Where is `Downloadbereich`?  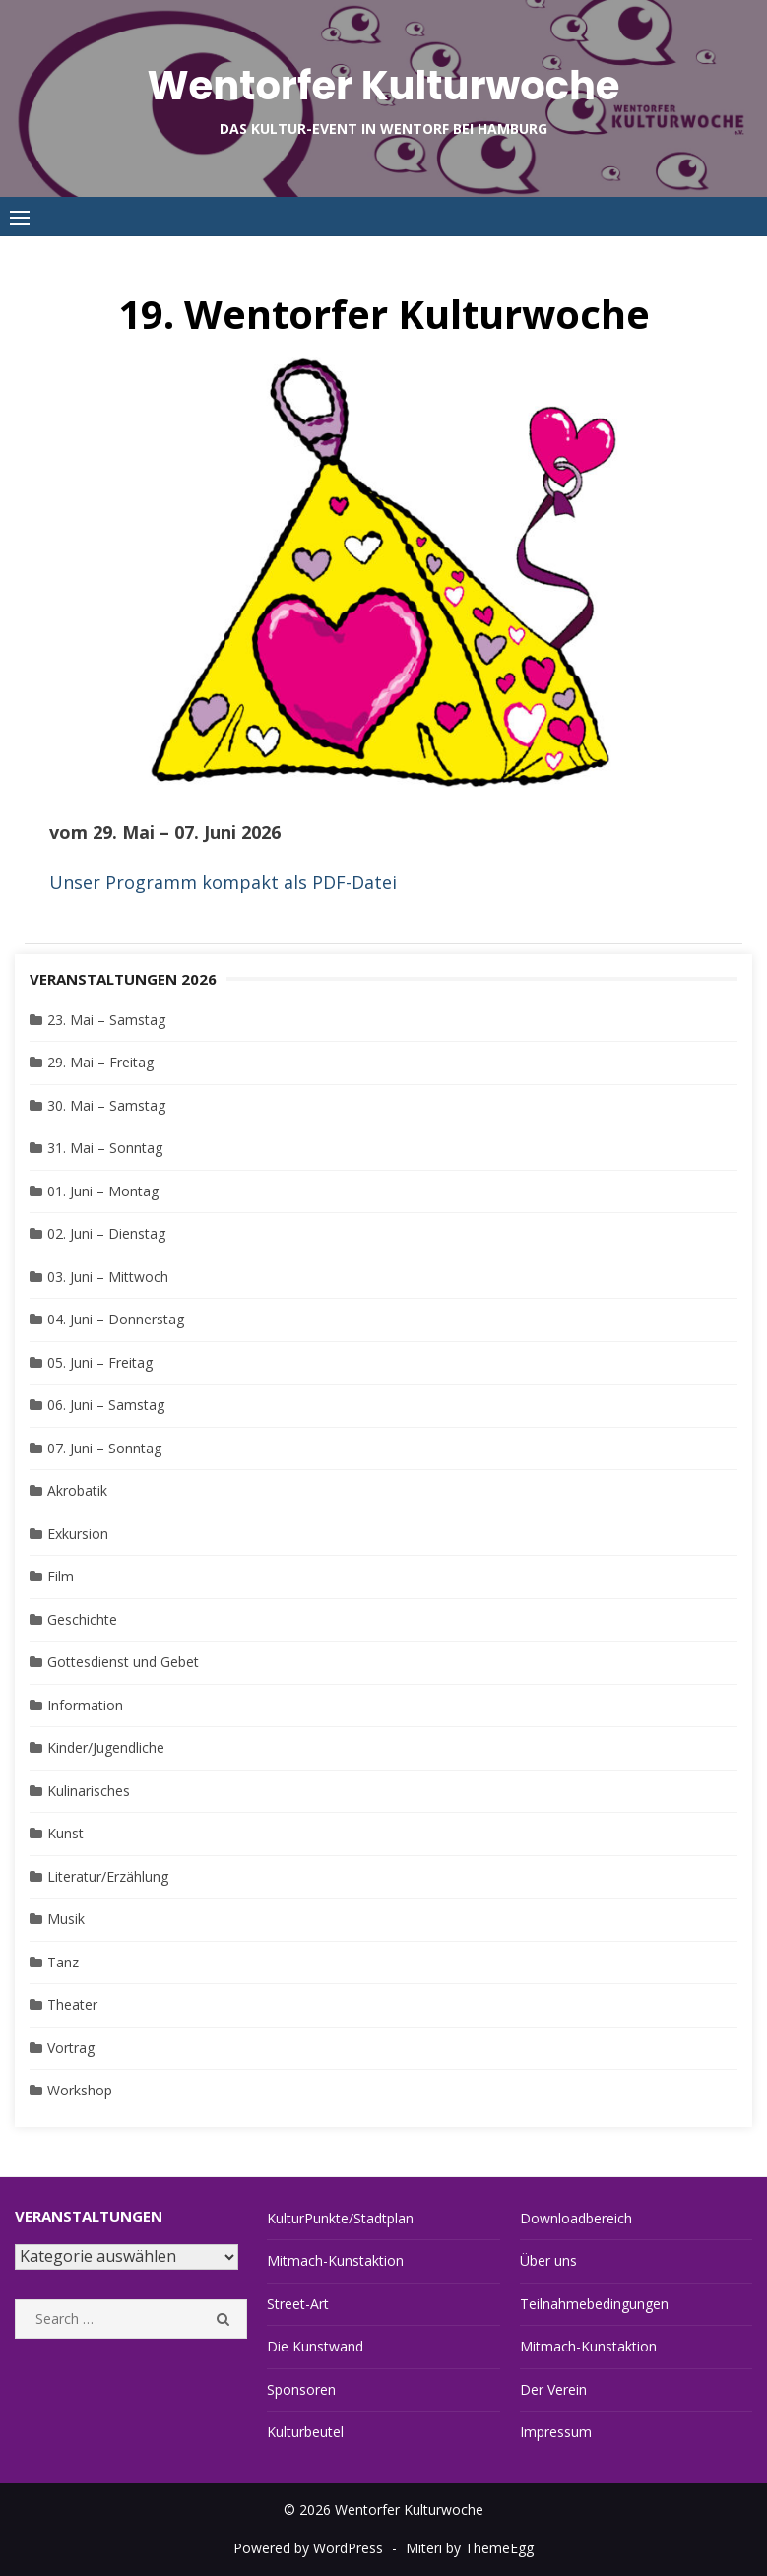
Downloadbereich is located at coordinates (576, 2218).